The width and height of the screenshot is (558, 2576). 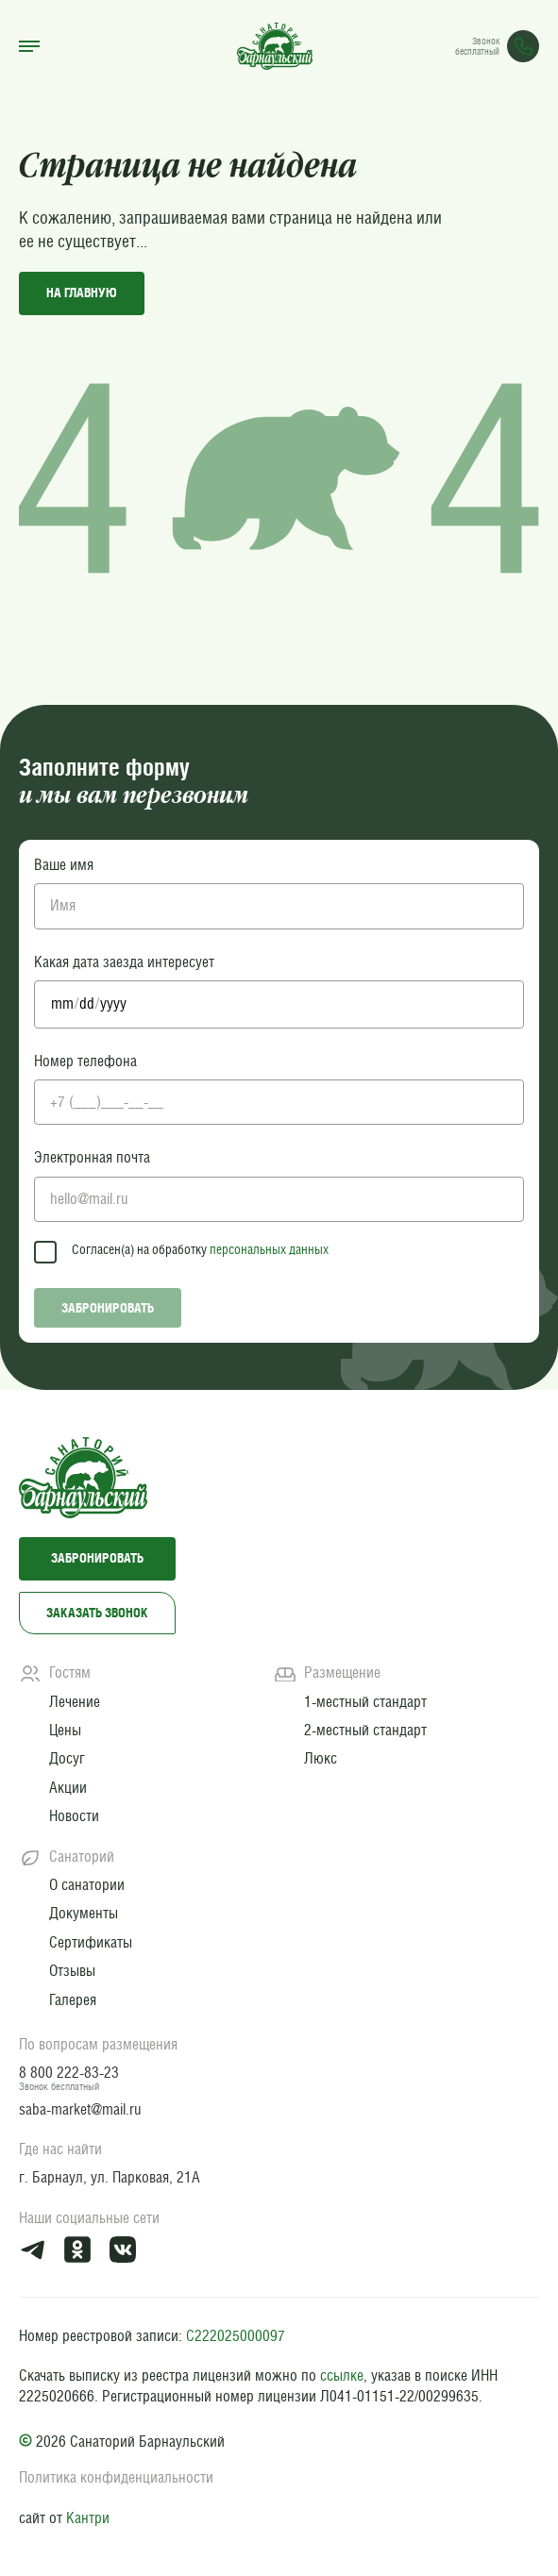 I want to click on Сертификаты, so click(x=90, y=1942).